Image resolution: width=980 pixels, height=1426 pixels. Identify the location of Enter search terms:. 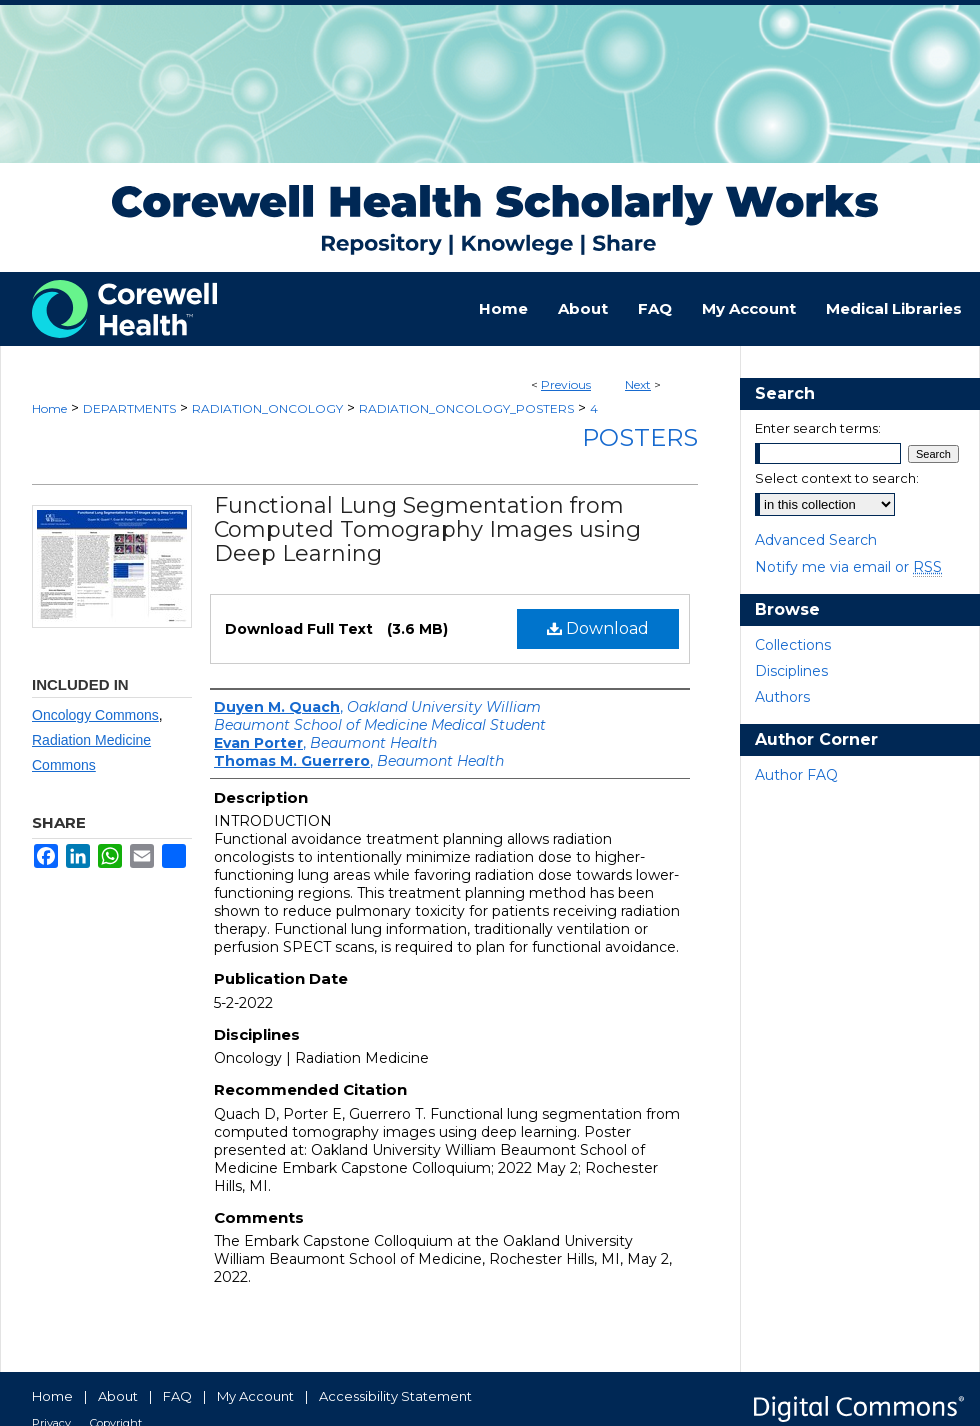
(818, 428).